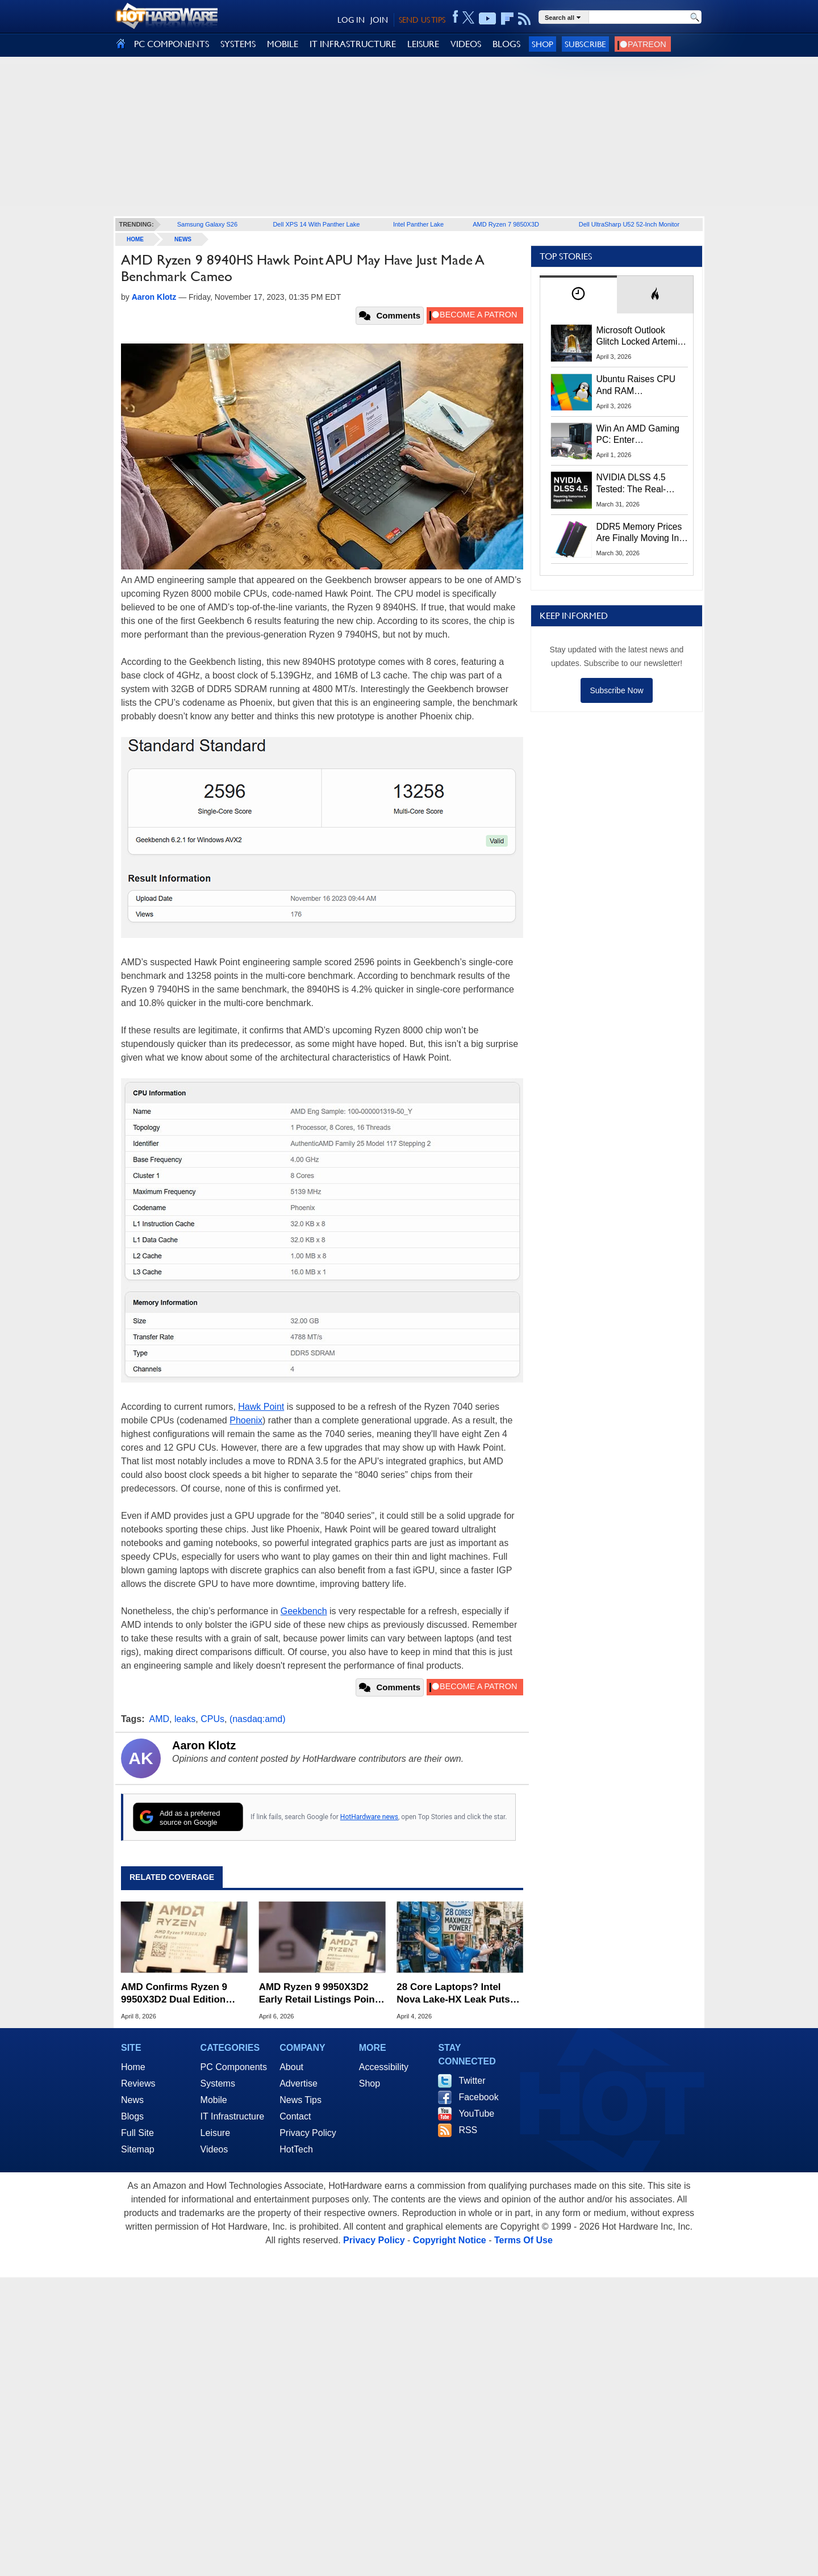 The height and width of the screenshot is (2576, 818). What do you see at coordinates (578, 294) in the screenshot?
I see `[tab]` at bounding box center [578, 294].